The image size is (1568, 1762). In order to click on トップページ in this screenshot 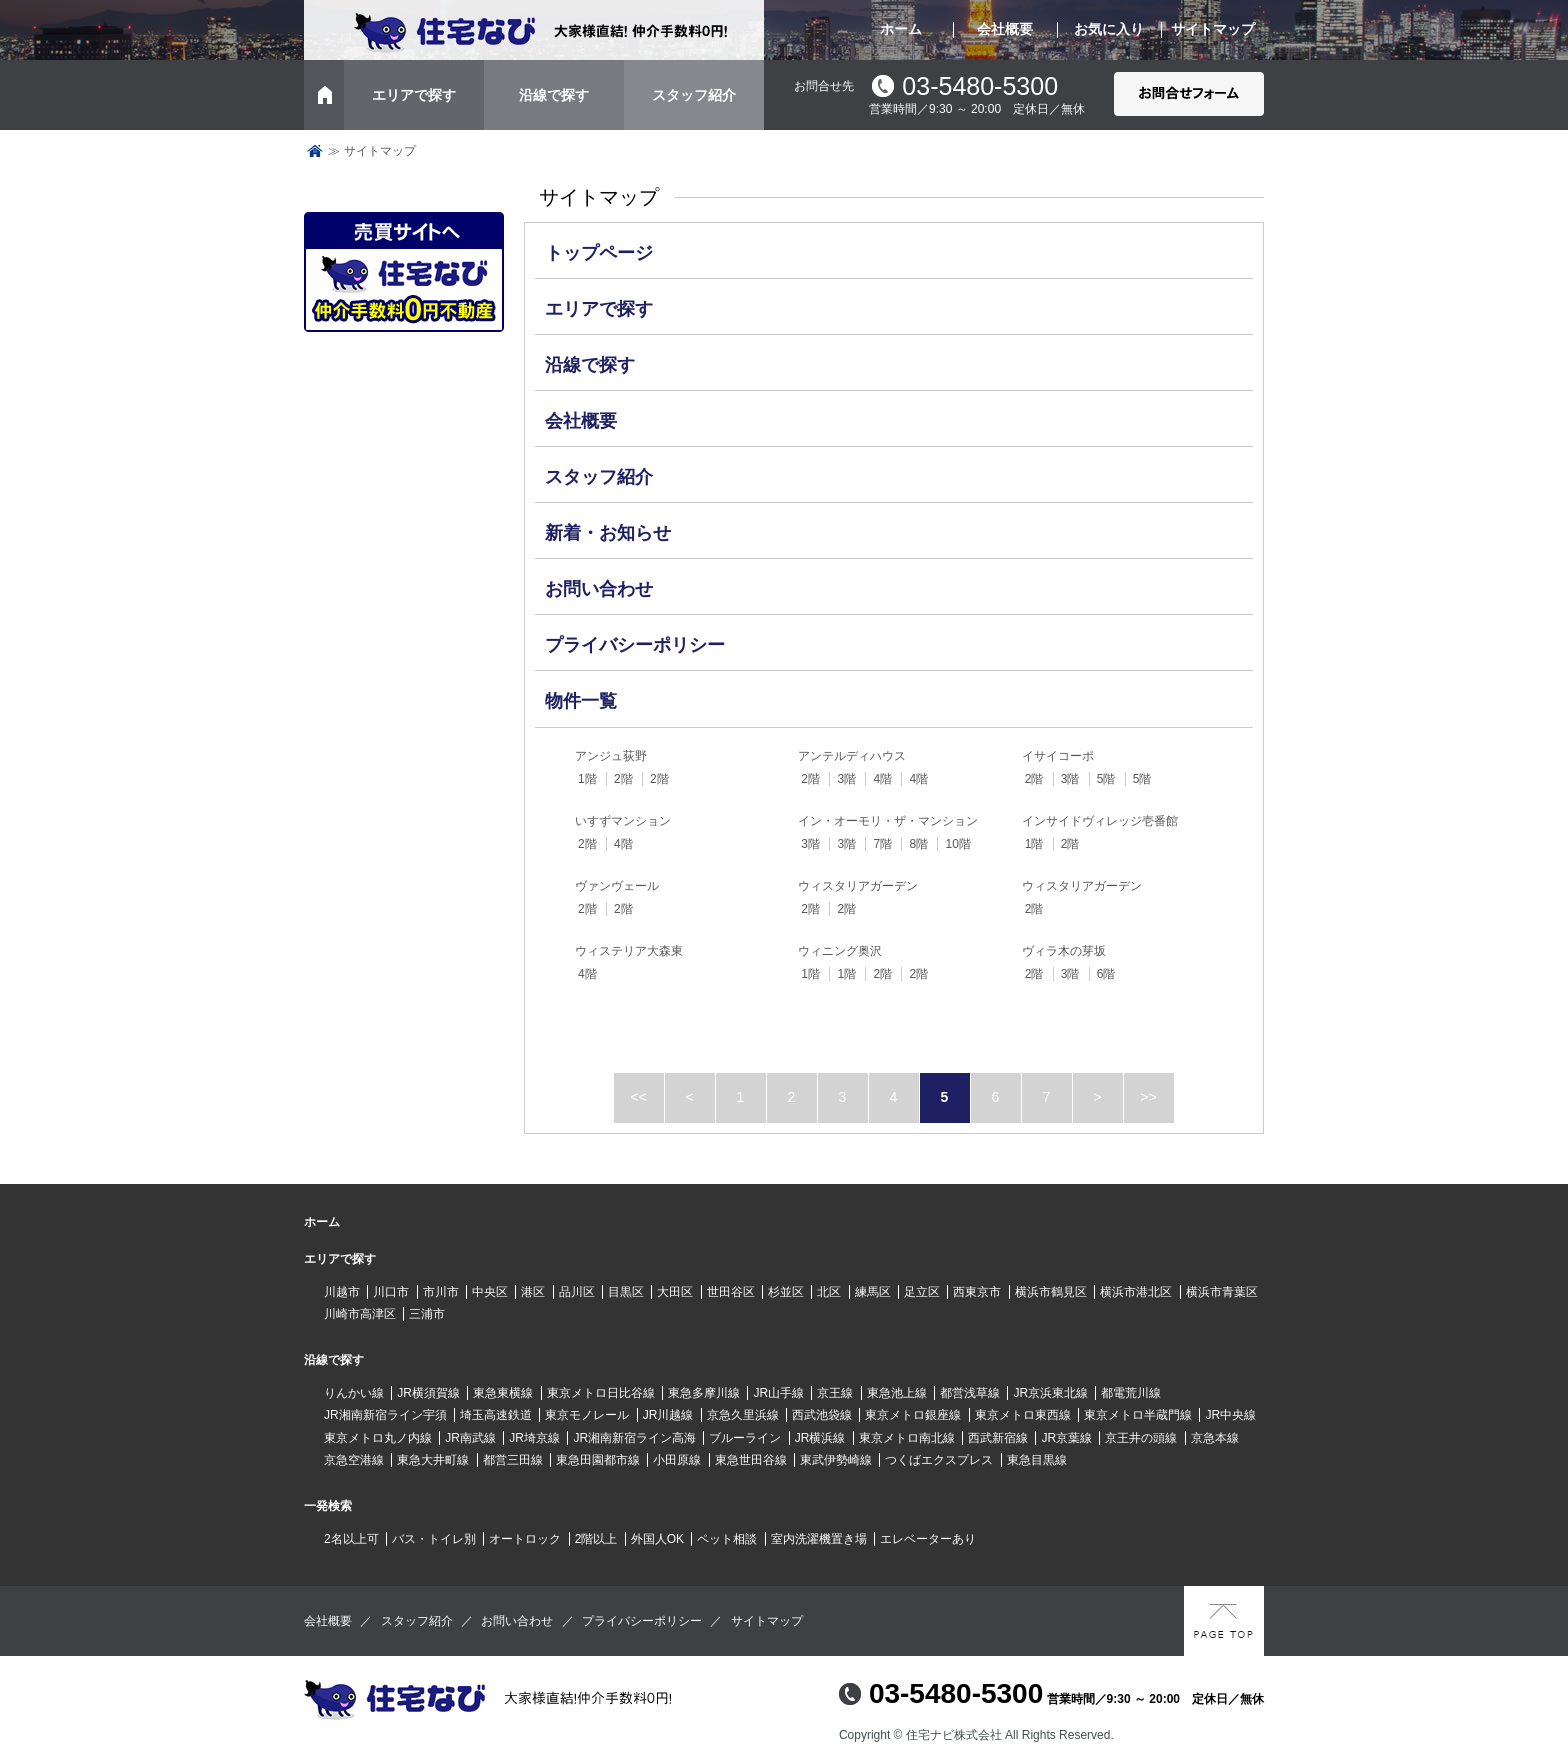, I will do `click(315, 151)`.